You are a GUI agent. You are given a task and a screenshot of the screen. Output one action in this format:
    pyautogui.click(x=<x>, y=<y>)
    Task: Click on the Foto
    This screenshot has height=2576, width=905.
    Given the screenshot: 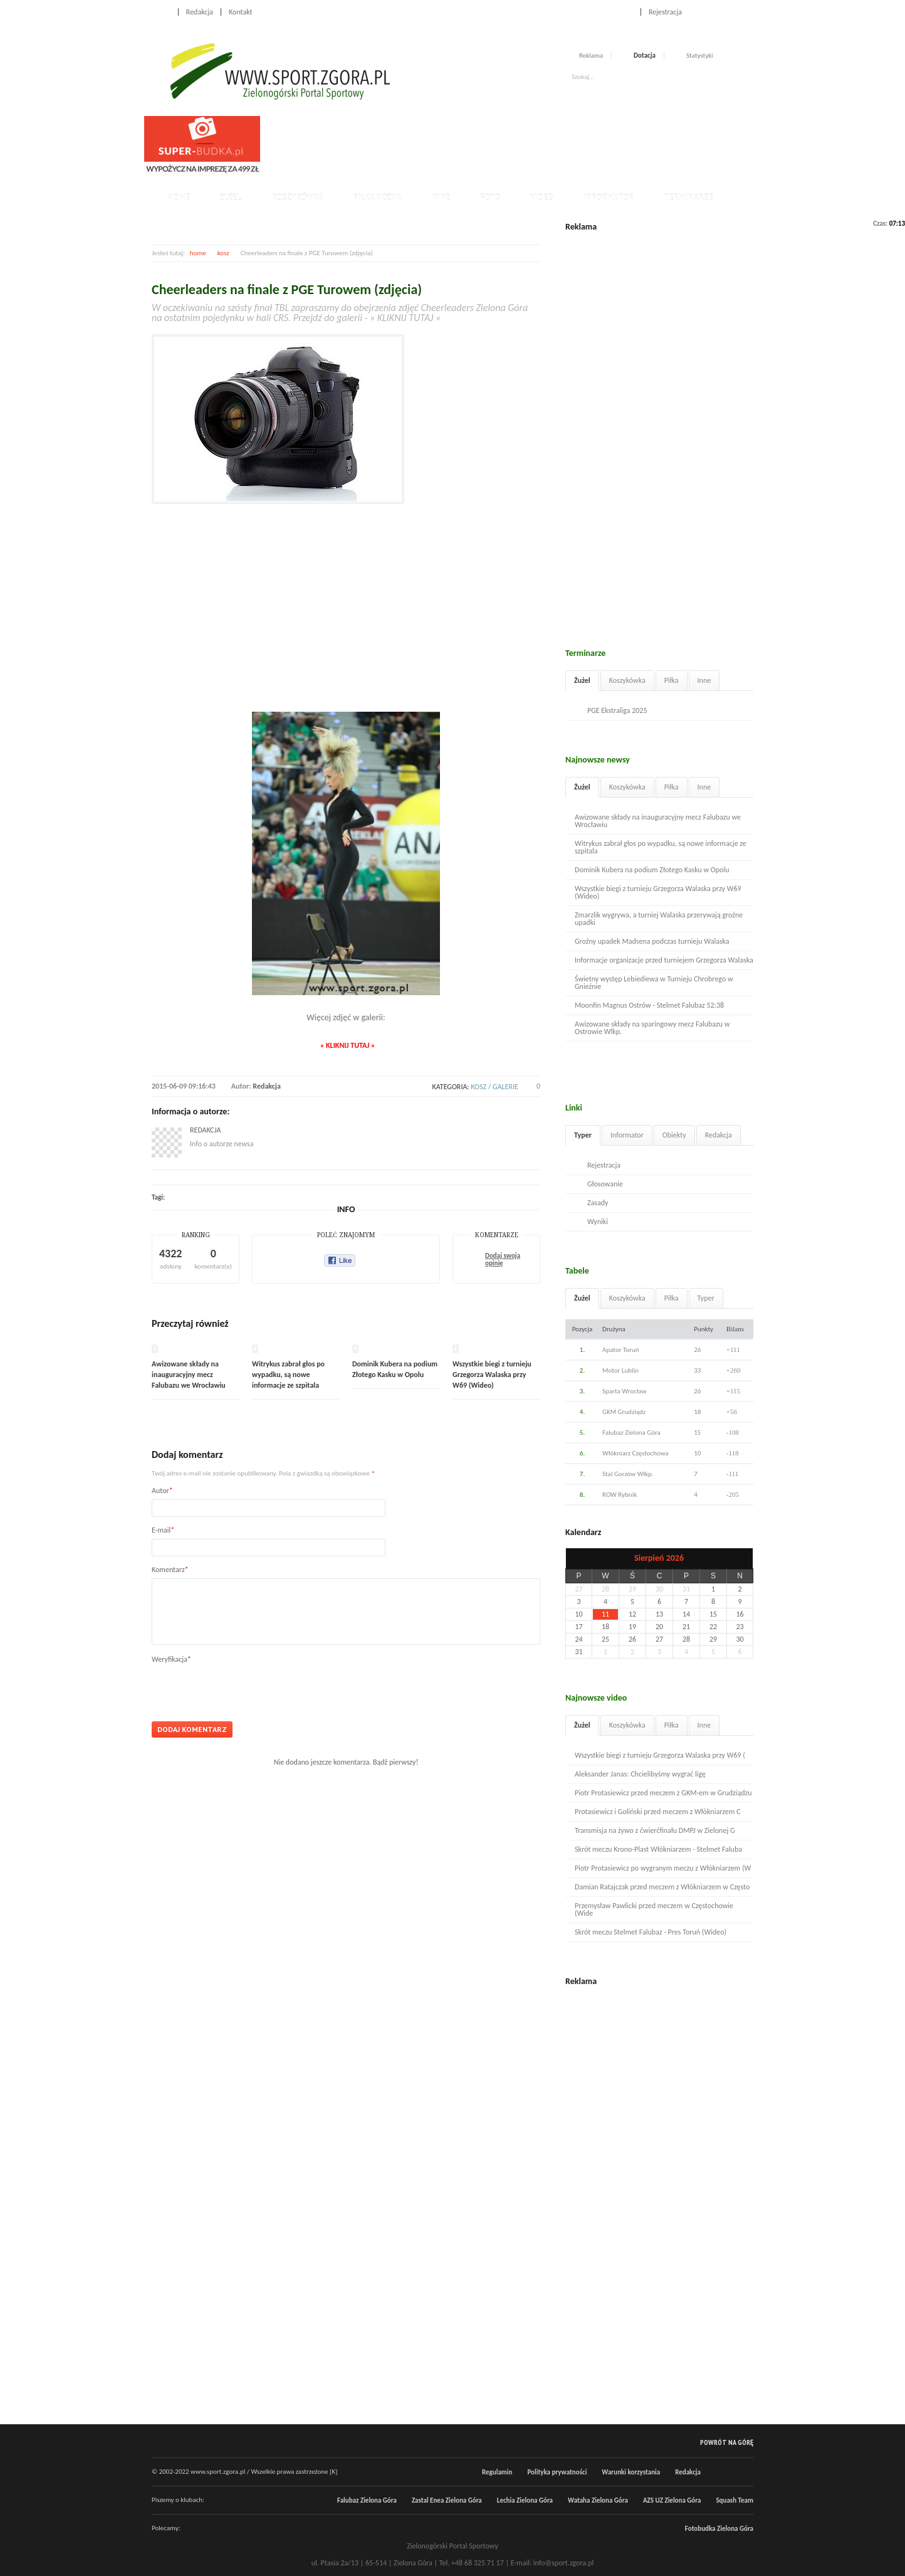 What is the action you would take?
    pyautogui.click(x=490, y=198)
    